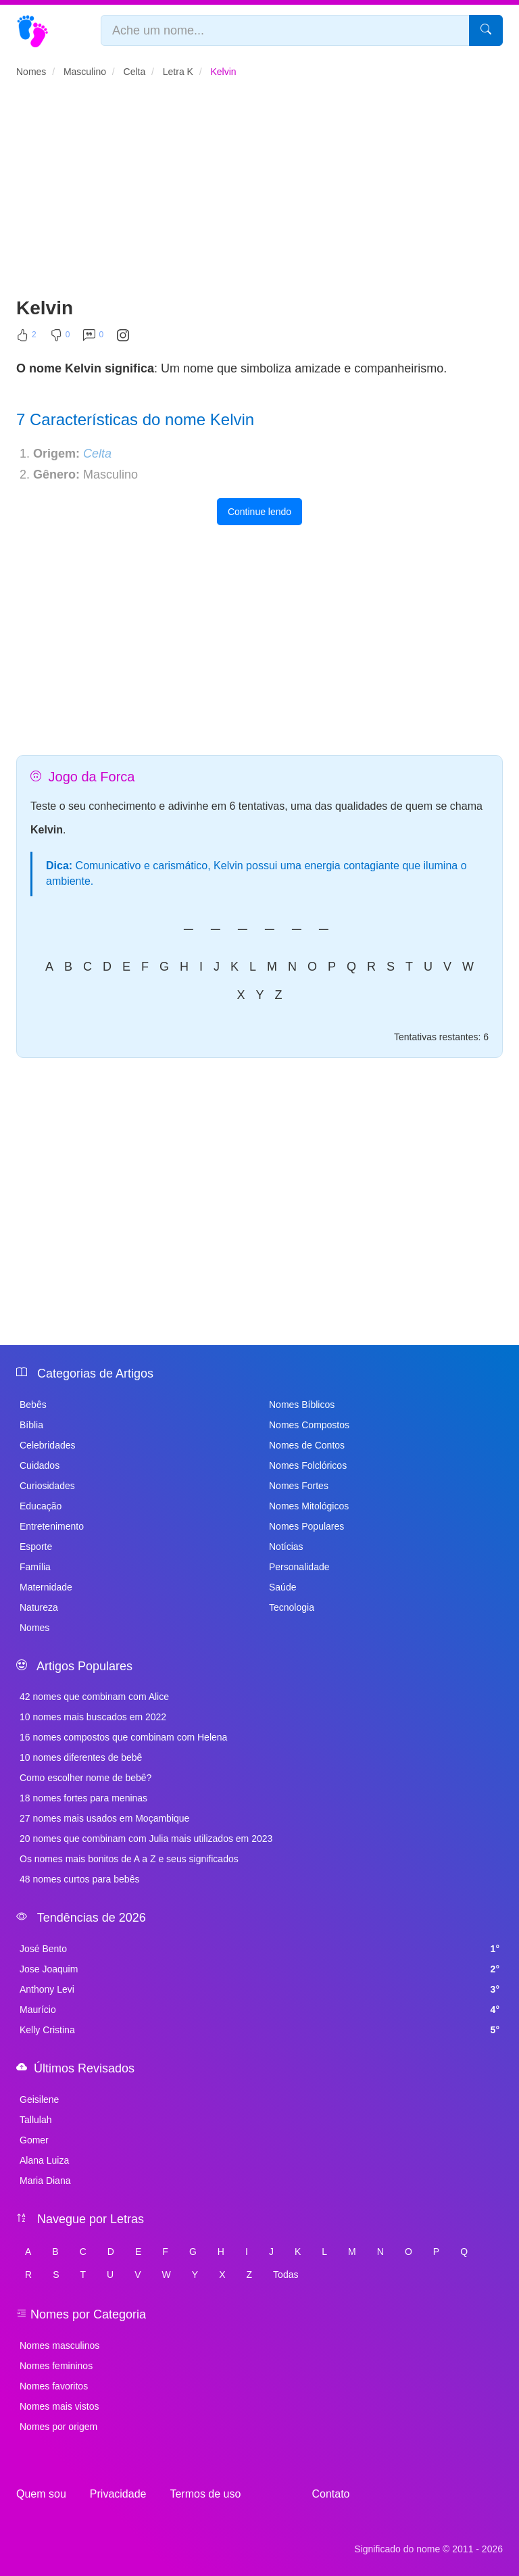 This screenshot has width=519, height=2576. I want to click on Como escolher nome de bebê?, so click(85, 1777).